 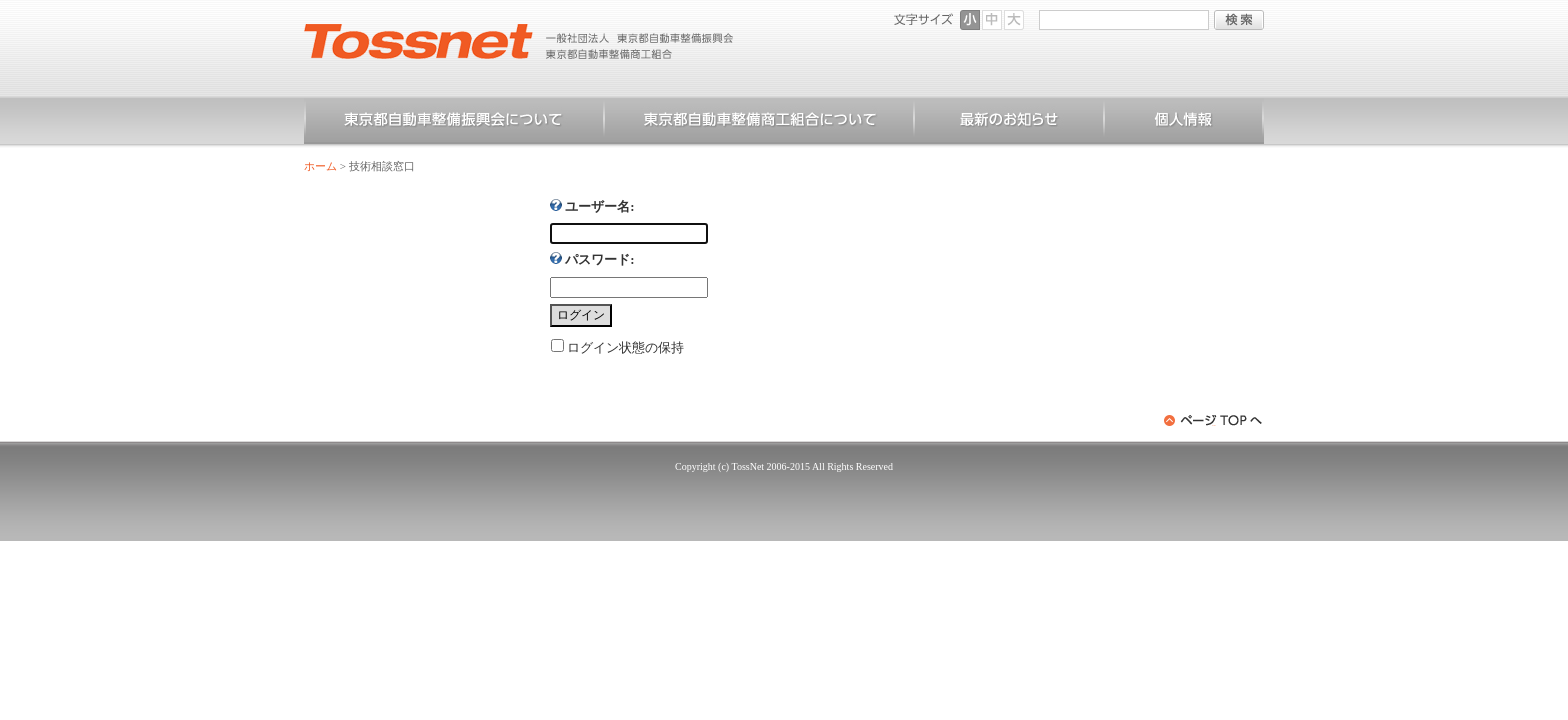 I want to click on ログイン状態の保持, so click(x=625, y=347).